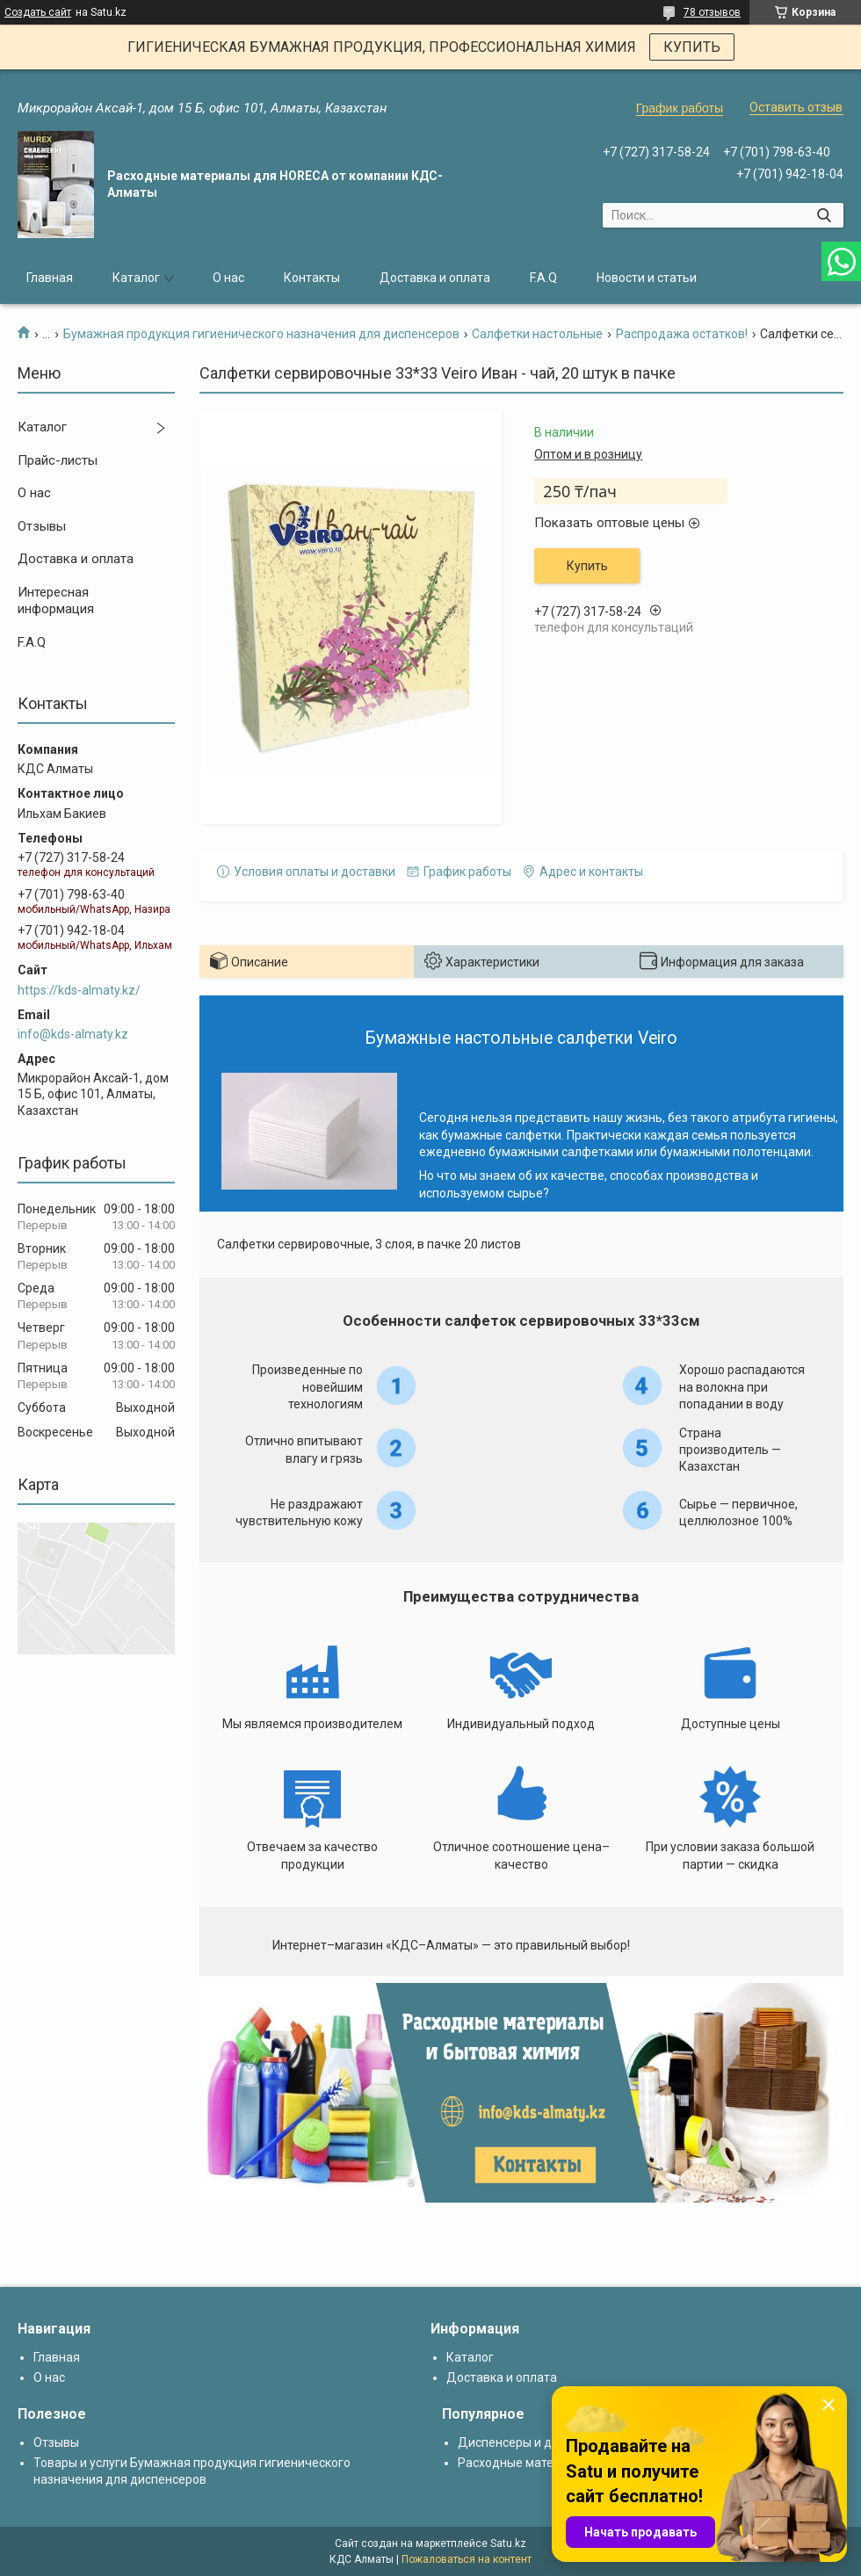 The width and height of the screenshot is (861, 2576). Describe the element at coordinates (587, 566) in the screenshot. I see `Купить` at that location.